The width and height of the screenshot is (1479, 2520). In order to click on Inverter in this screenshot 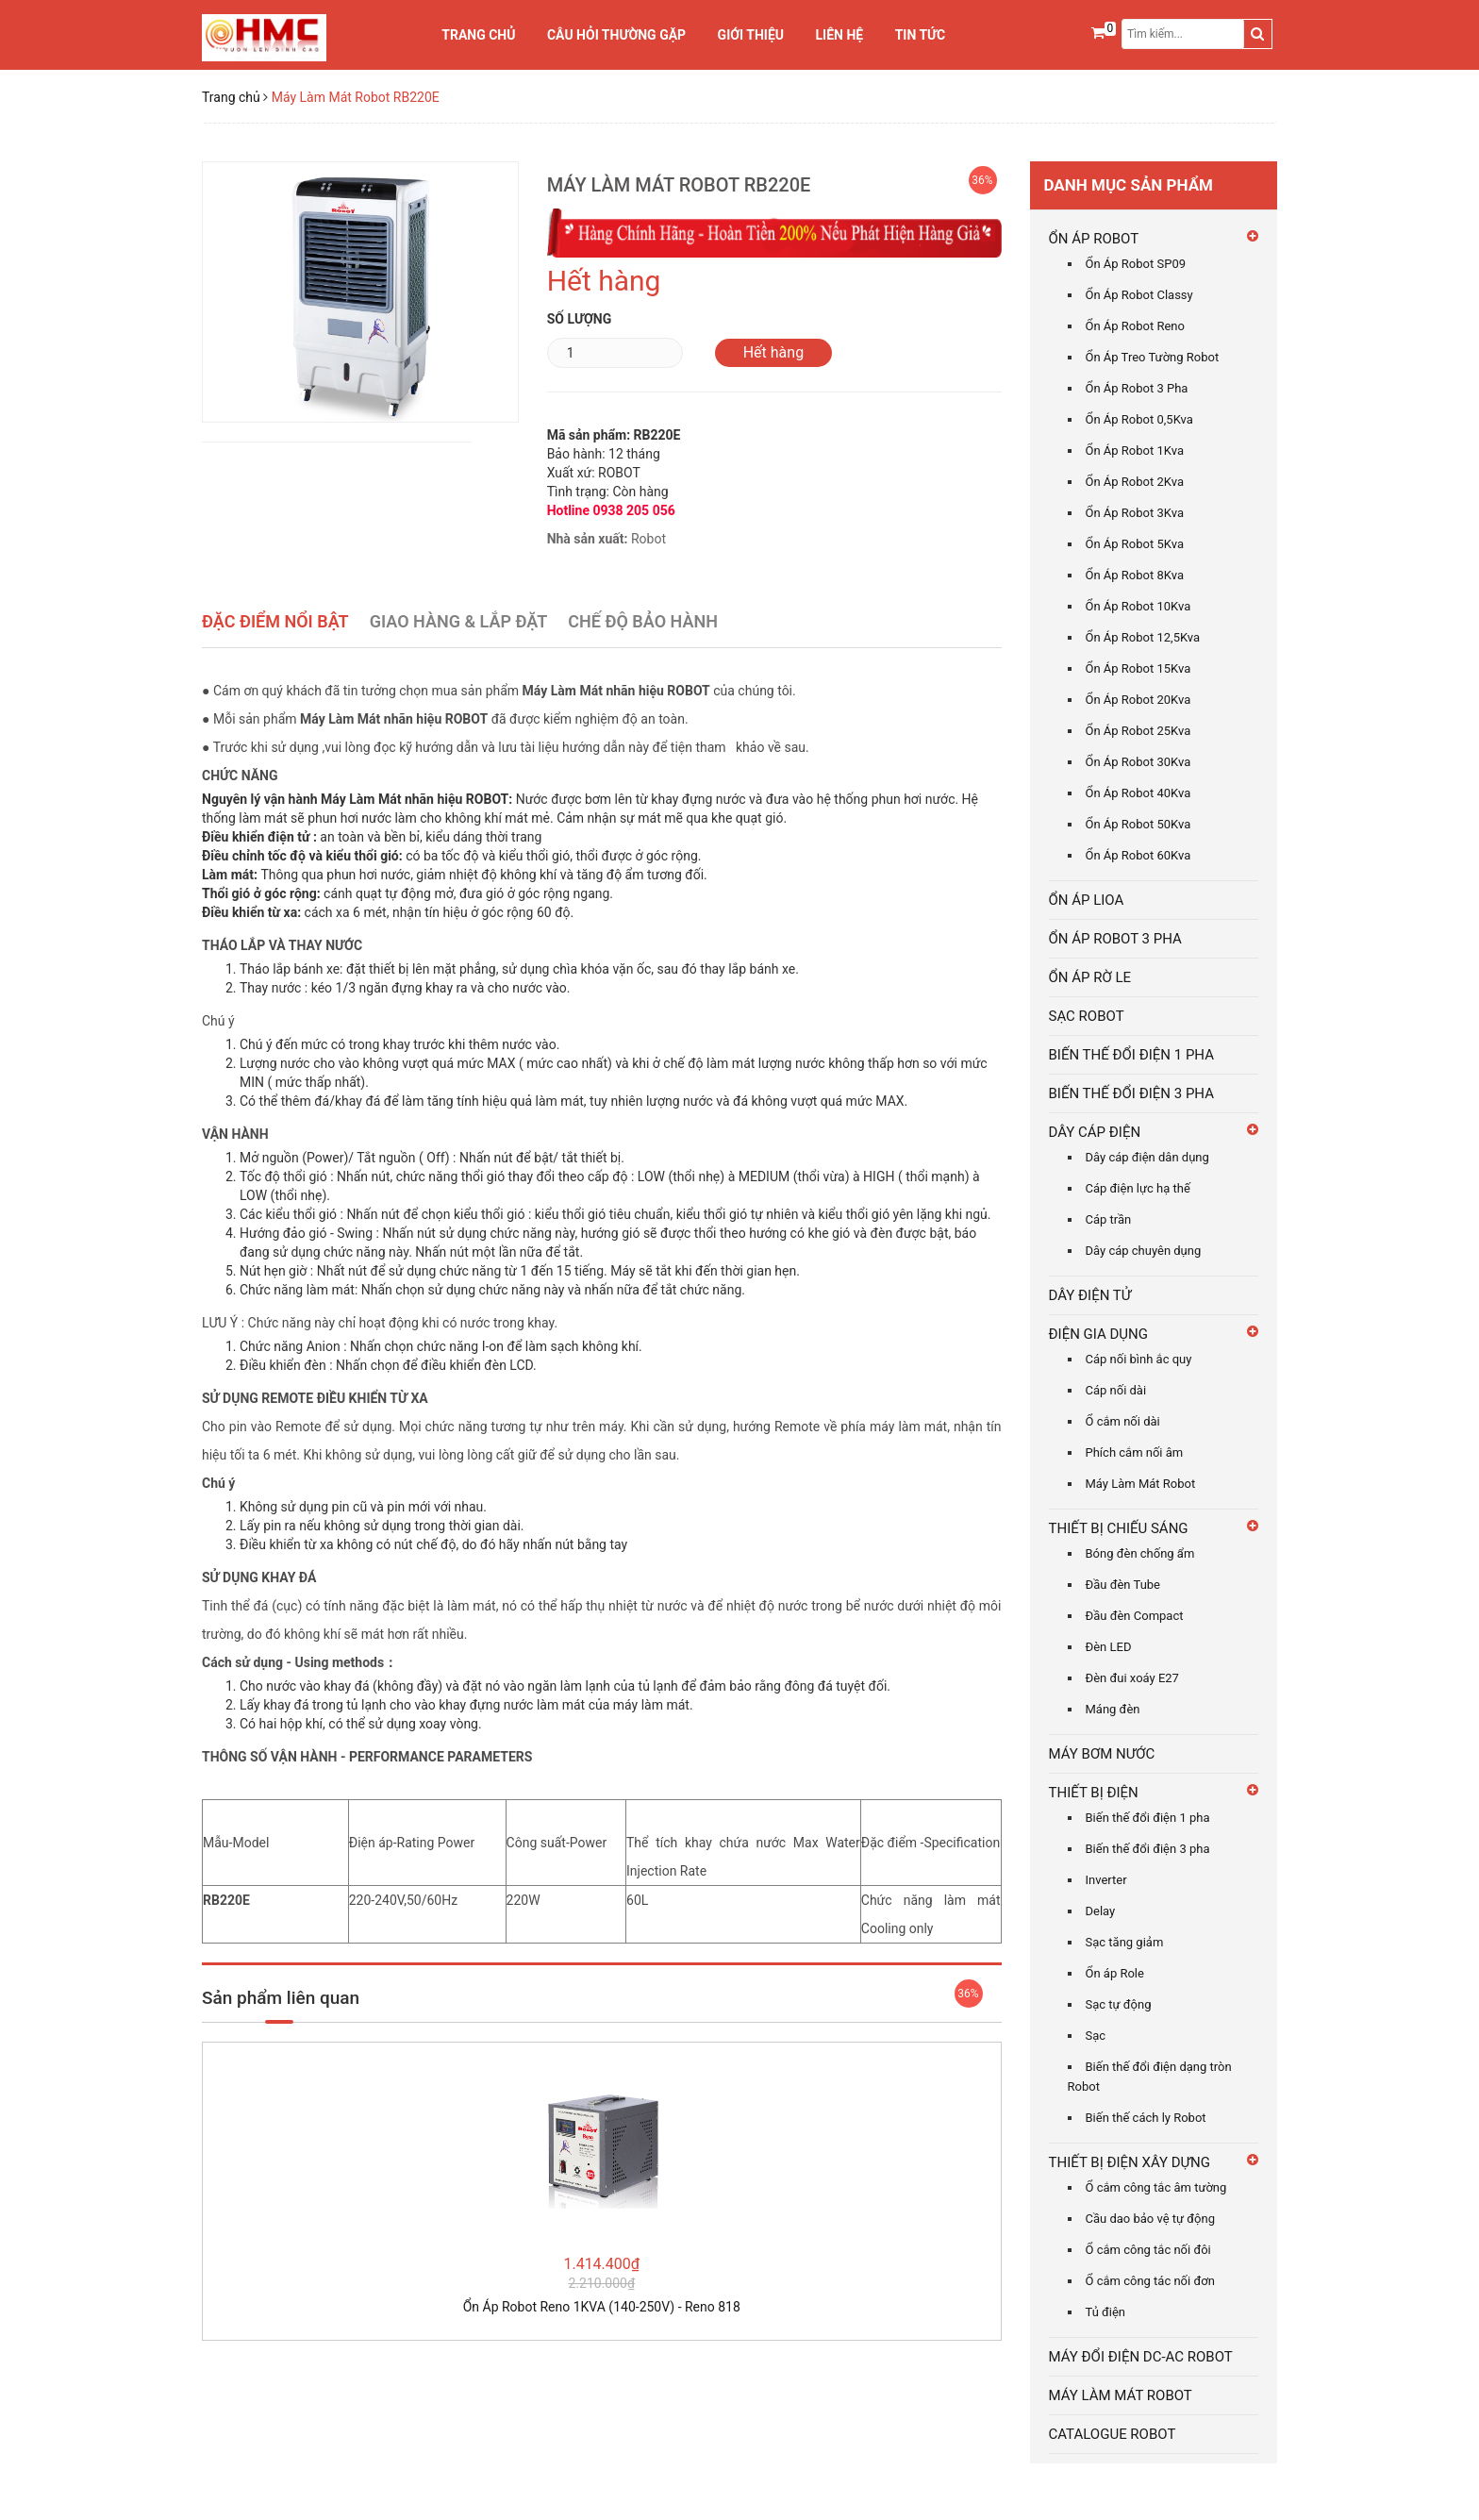, I will do `click(1106, 1880)`.